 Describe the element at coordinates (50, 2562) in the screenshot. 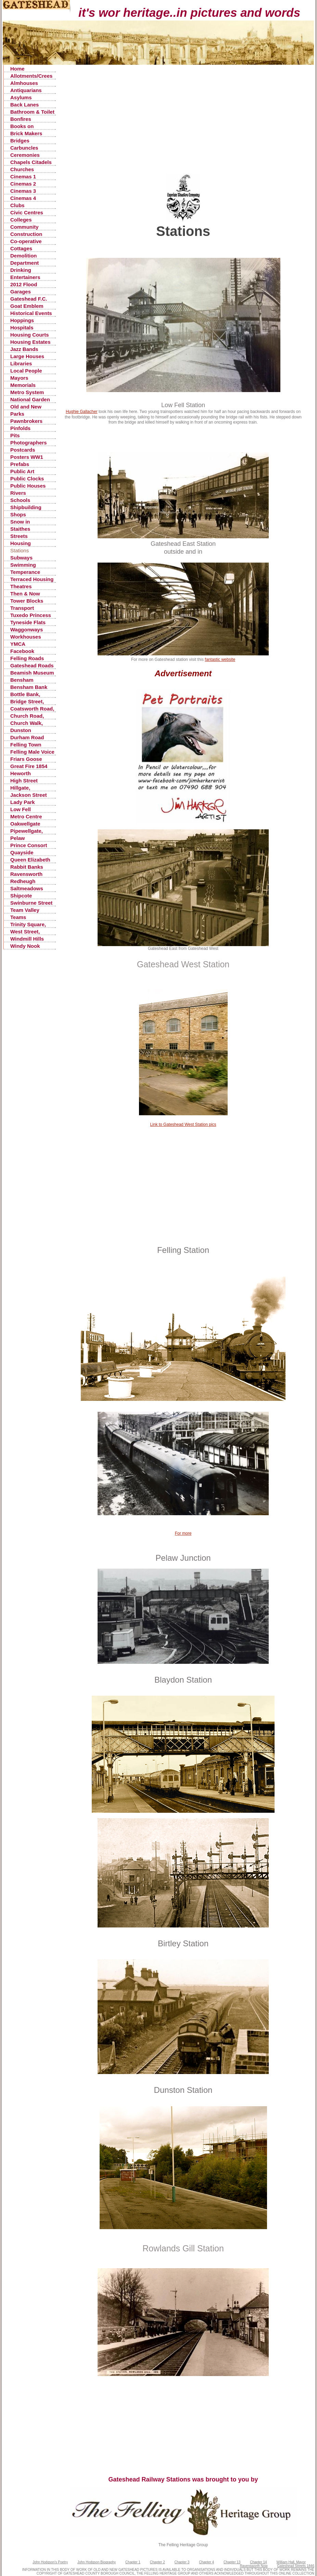

I see `John Hodgson's Poetry` at that location.